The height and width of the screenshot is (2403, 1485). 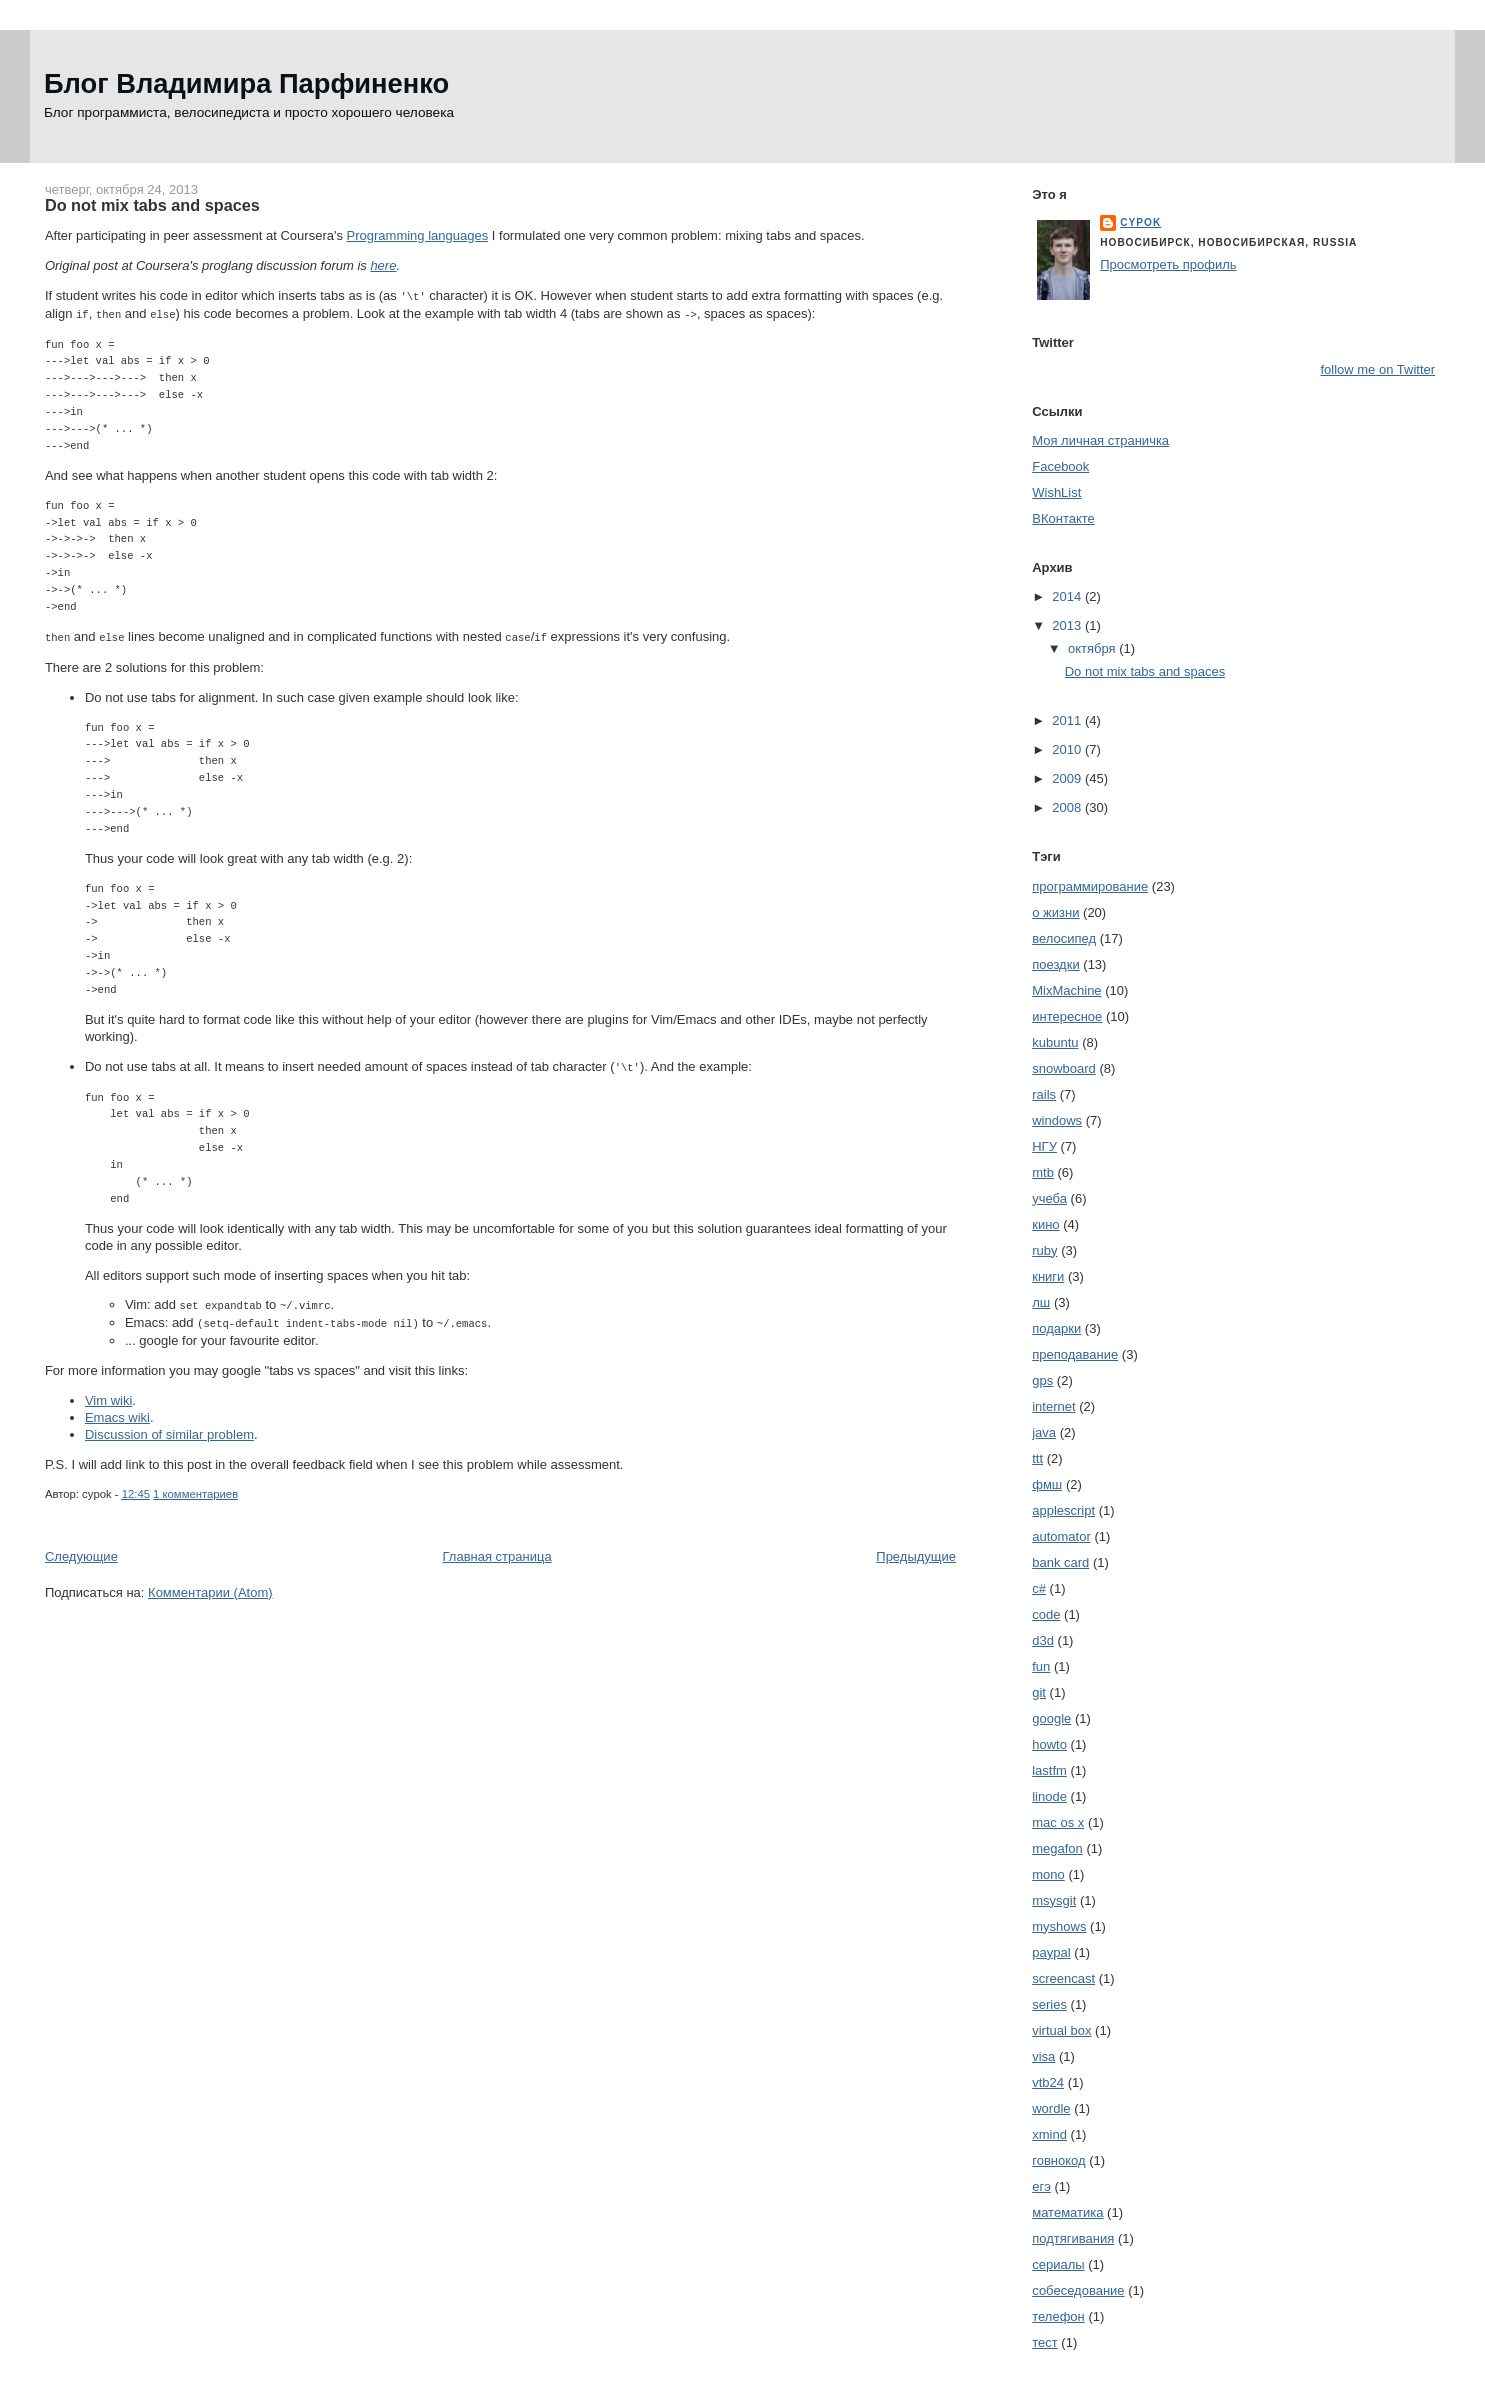 I want to click on Emacs wiki, so click(x=117, y=1411).